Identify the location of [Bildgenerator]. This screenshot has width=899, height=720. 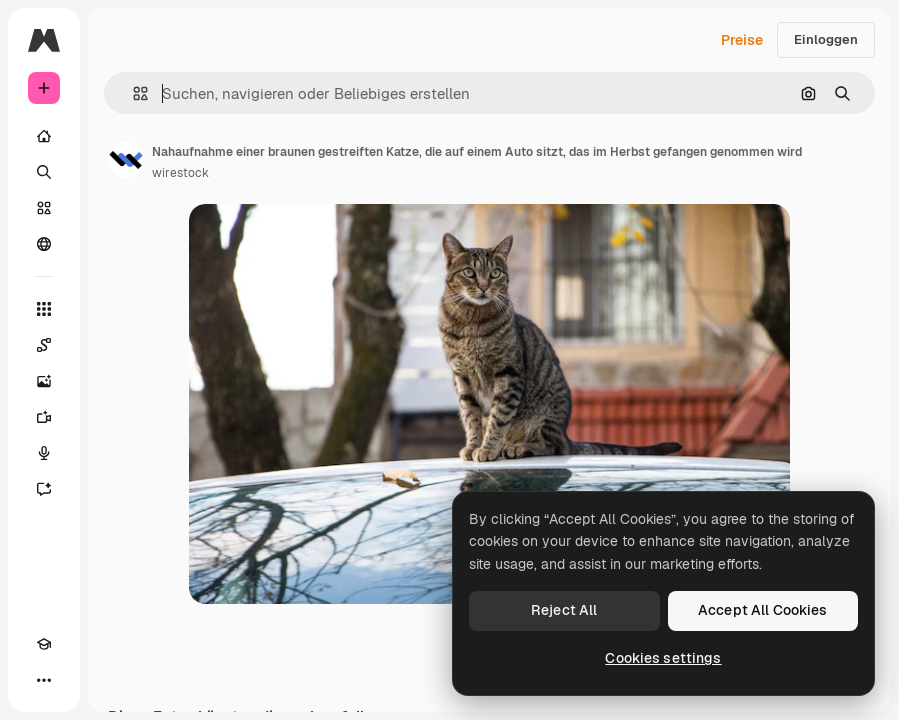
(44, 381).